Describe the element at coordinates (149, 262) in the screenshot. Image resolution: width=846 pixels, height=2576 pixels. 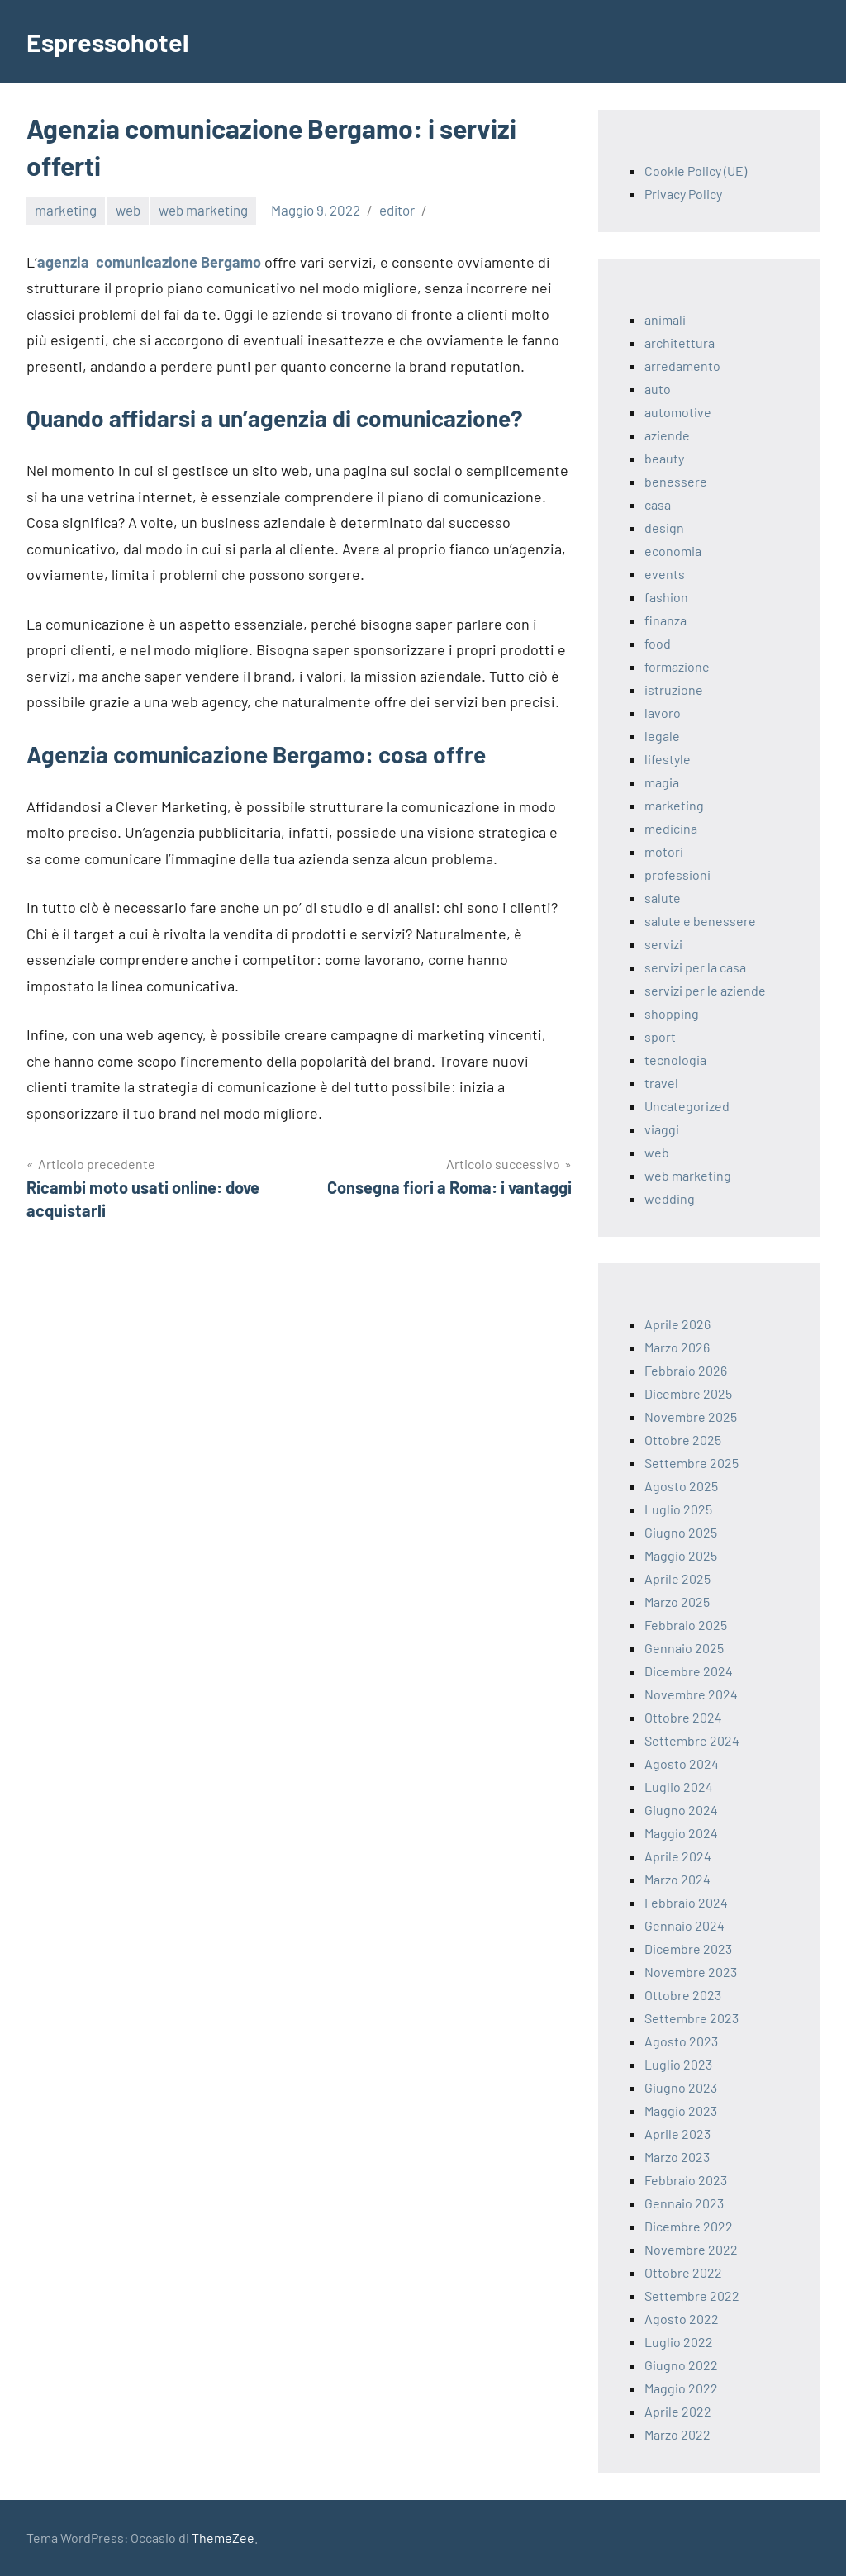
I see `agenzia comunicazione Bergamo` at that location.